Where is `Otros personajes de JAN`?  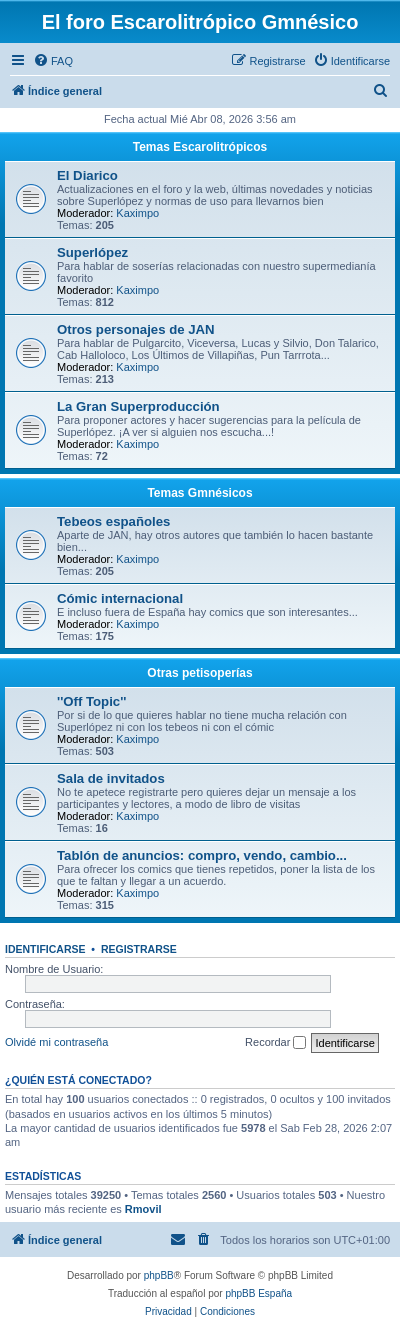 Otros personajes de JAN is located at coordinates (136, 329).